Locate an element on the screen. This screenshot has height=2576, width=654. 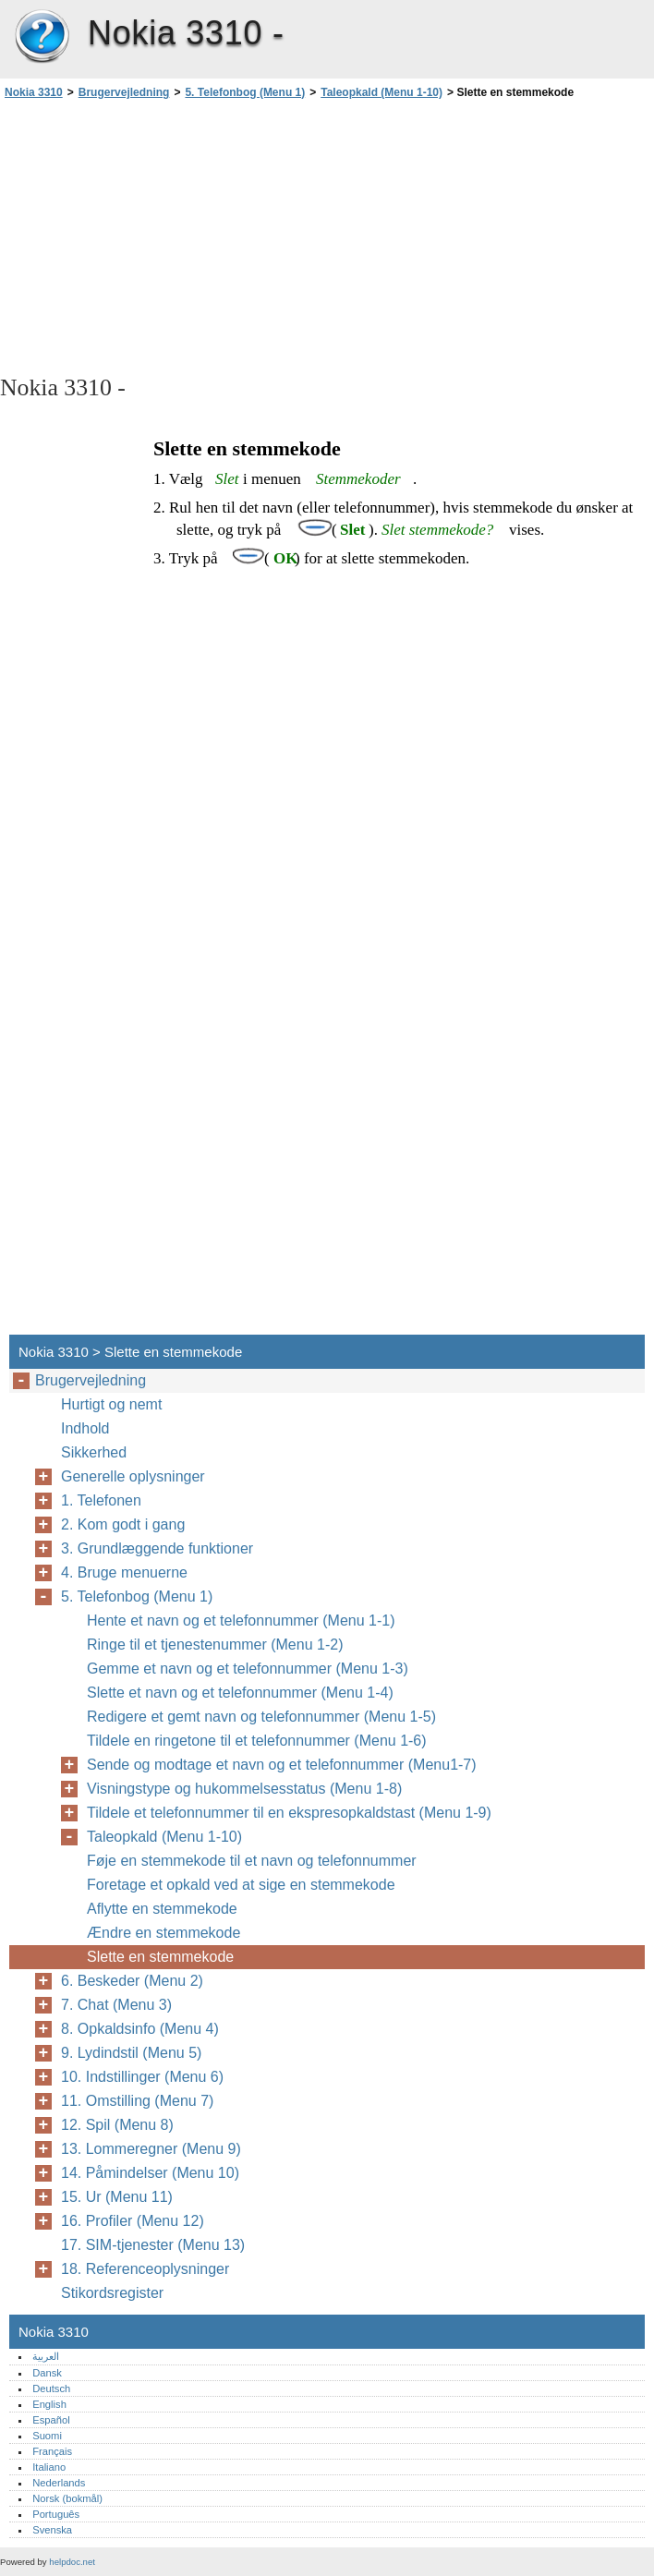
14. Påmindelser (Menu 10) is located at coordinates (150, 2173).